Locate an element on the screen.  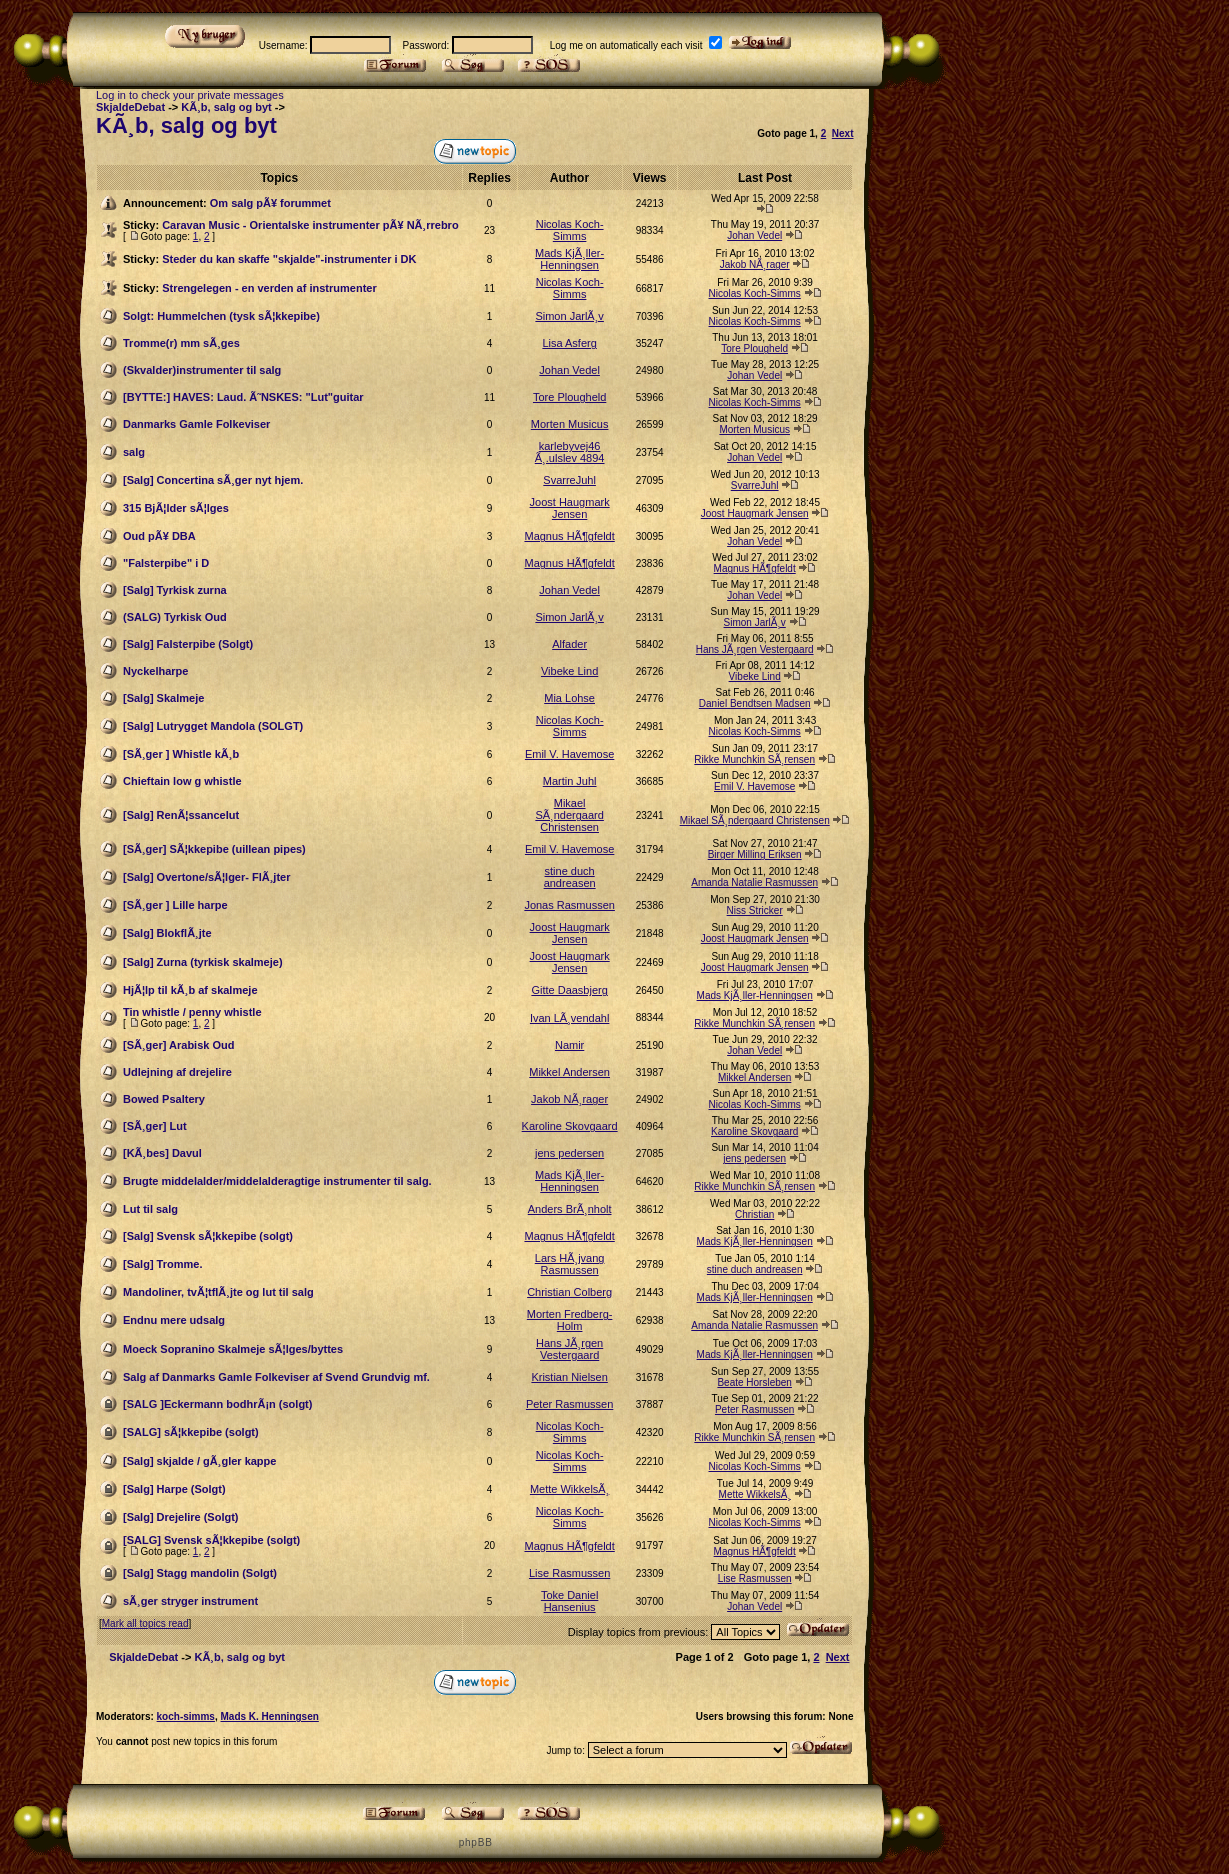
[SÃ¸ger] SÃ¦kkepibe (uillean pipes) is located at coordinates (214, 849).